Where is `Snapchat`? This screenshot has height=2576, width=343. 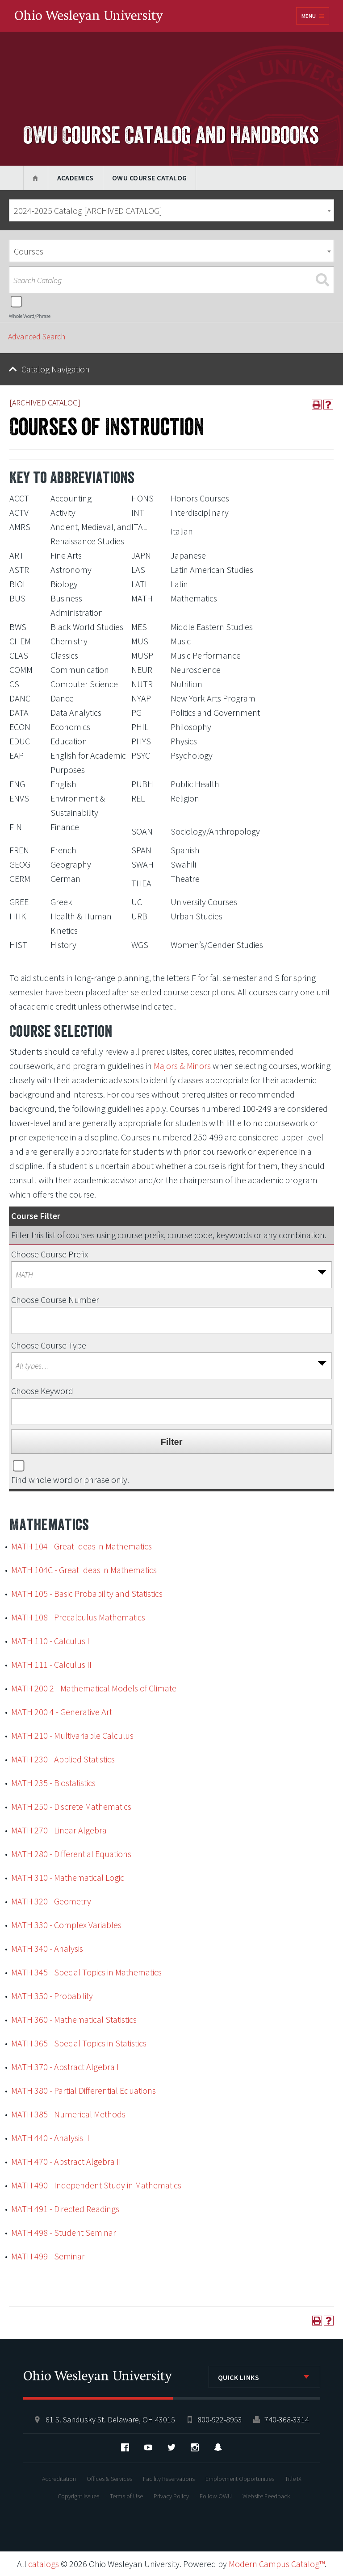 Snapchat is located at coordinates (218, 2447).